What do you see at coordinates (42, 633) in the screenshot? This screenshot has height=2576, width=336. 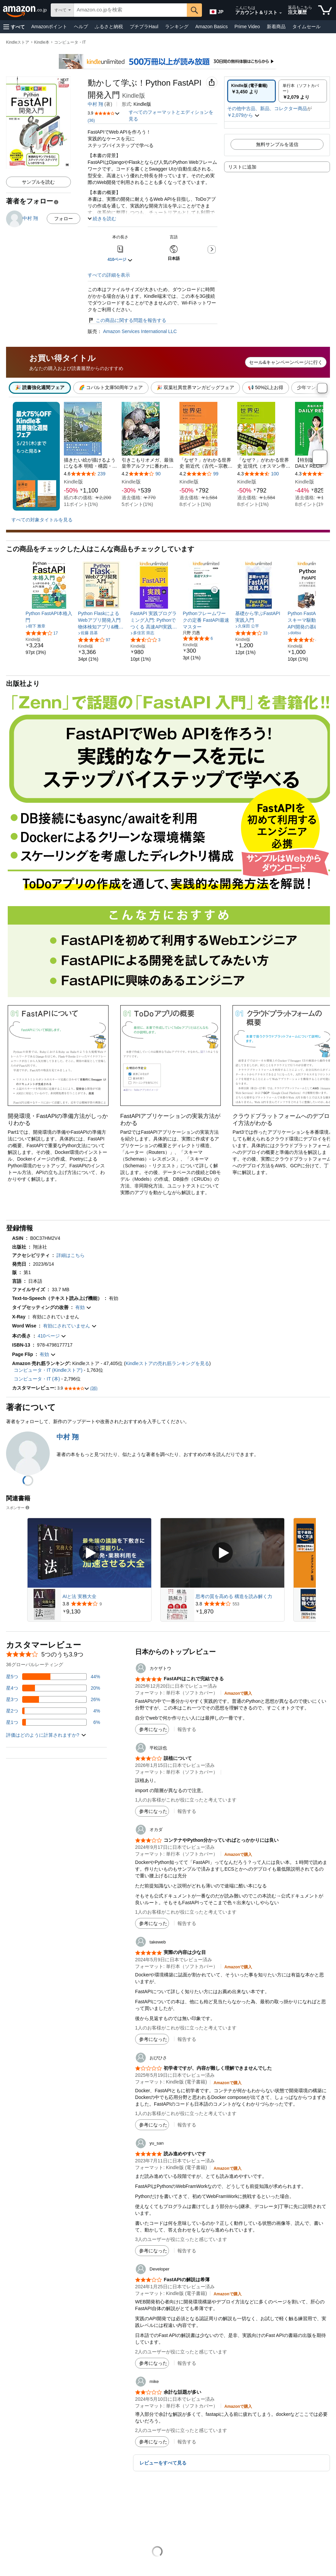 I see `[5つ星のうち4.0、17件のレーティング]` at bounding box center [42, 633].